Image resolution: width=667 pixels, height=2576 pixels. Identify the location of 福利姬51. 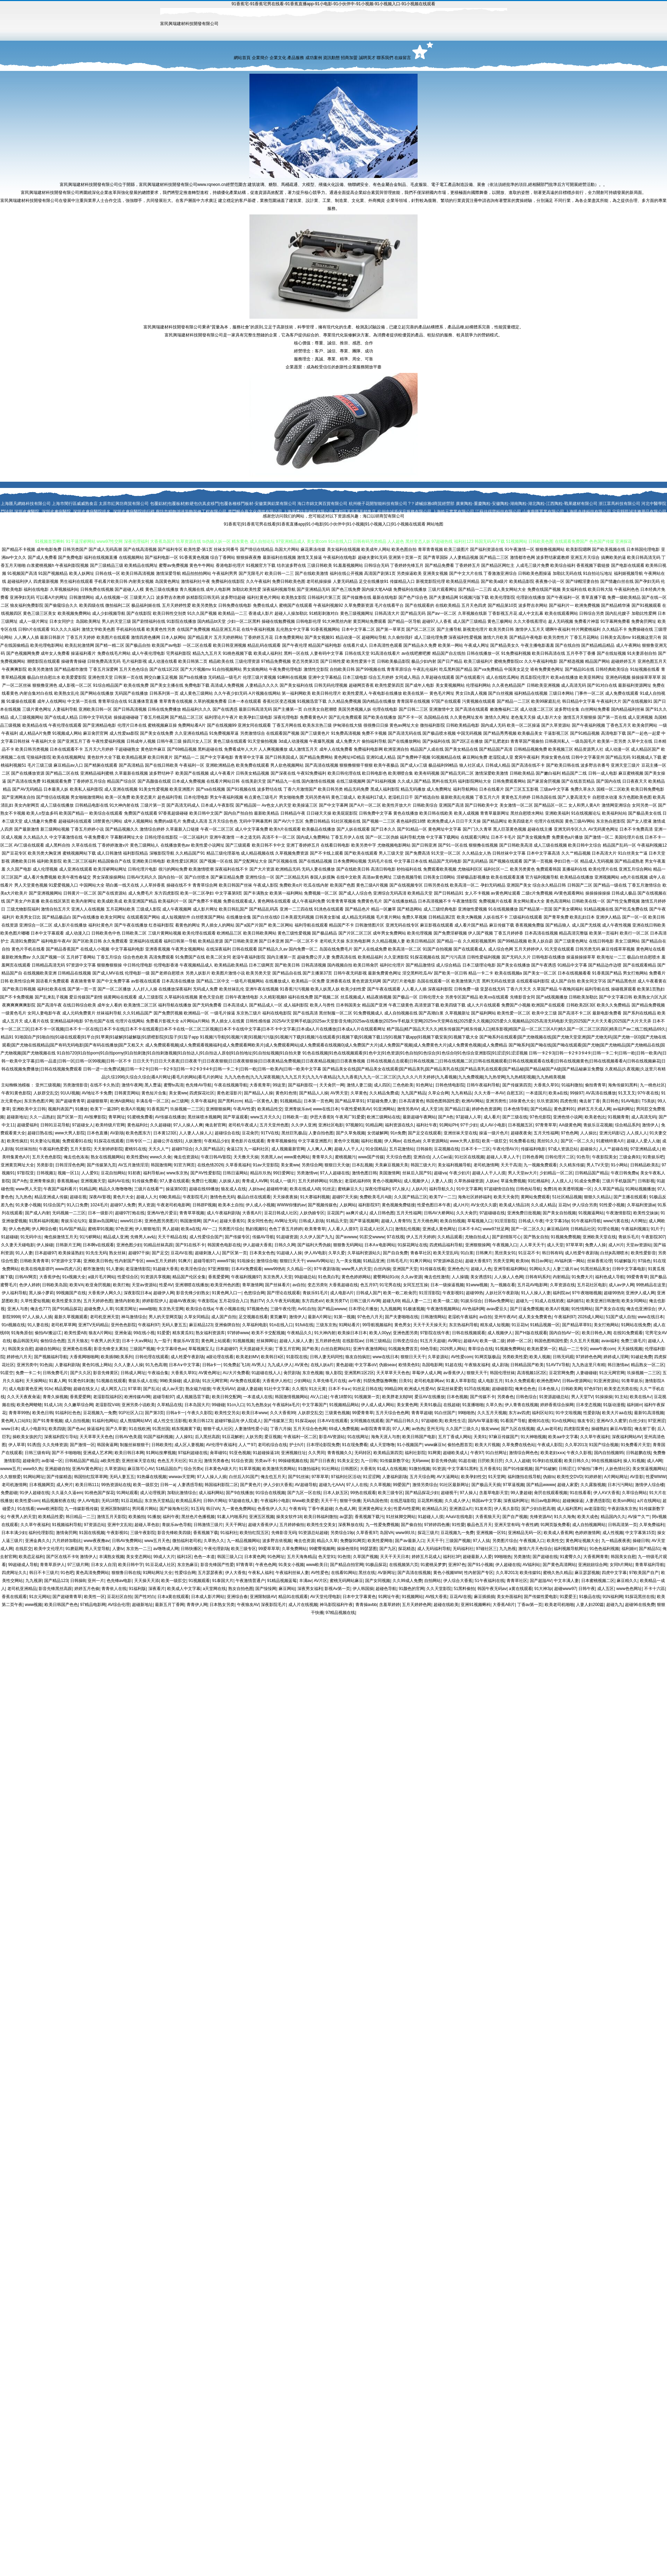
(575, 1300).